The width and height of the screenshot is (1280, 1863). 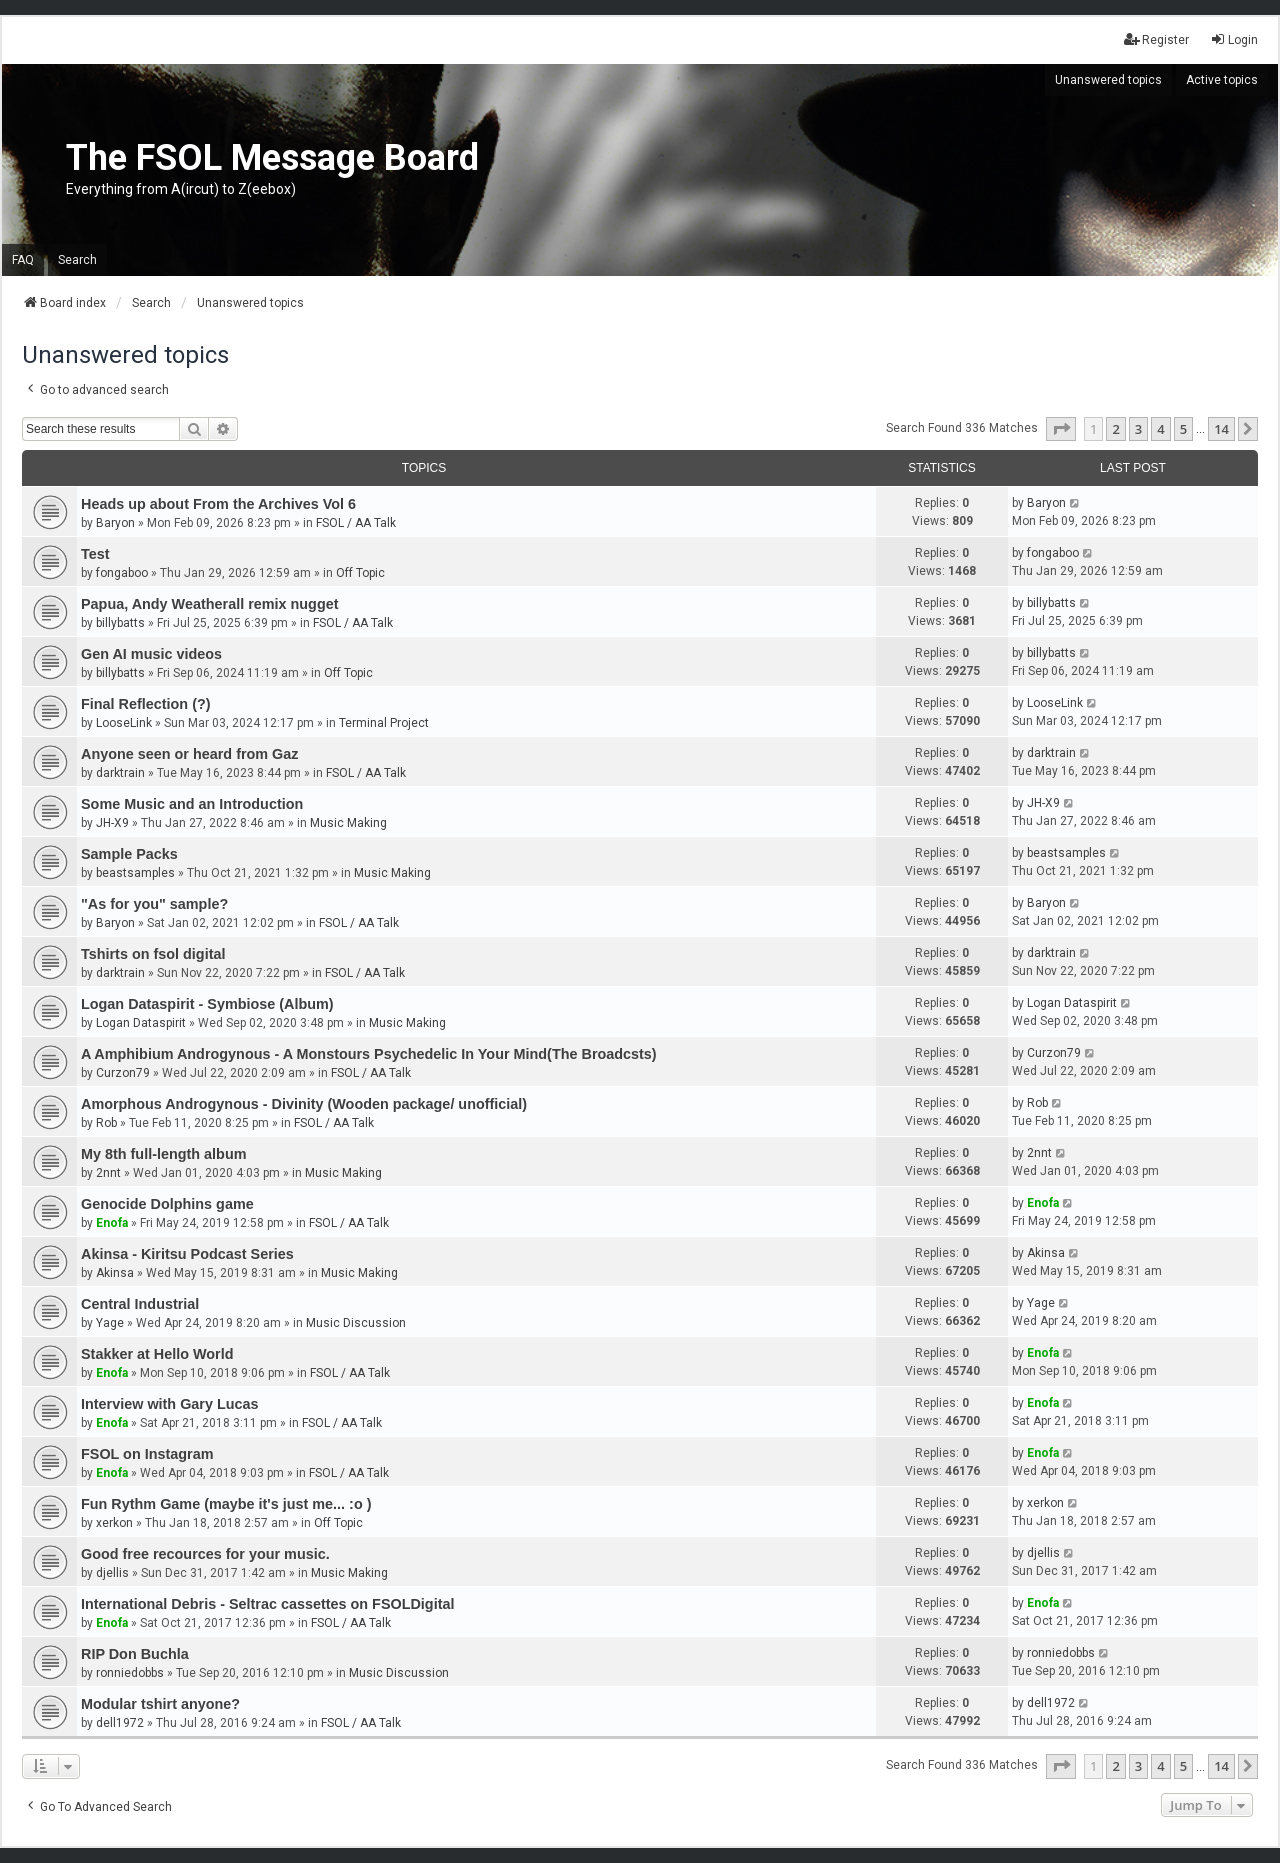 What do you see at coordinates (167, 1204) in the screenshot?
I see `Genocide Dolphins game` at bounding box center [167, 1204].